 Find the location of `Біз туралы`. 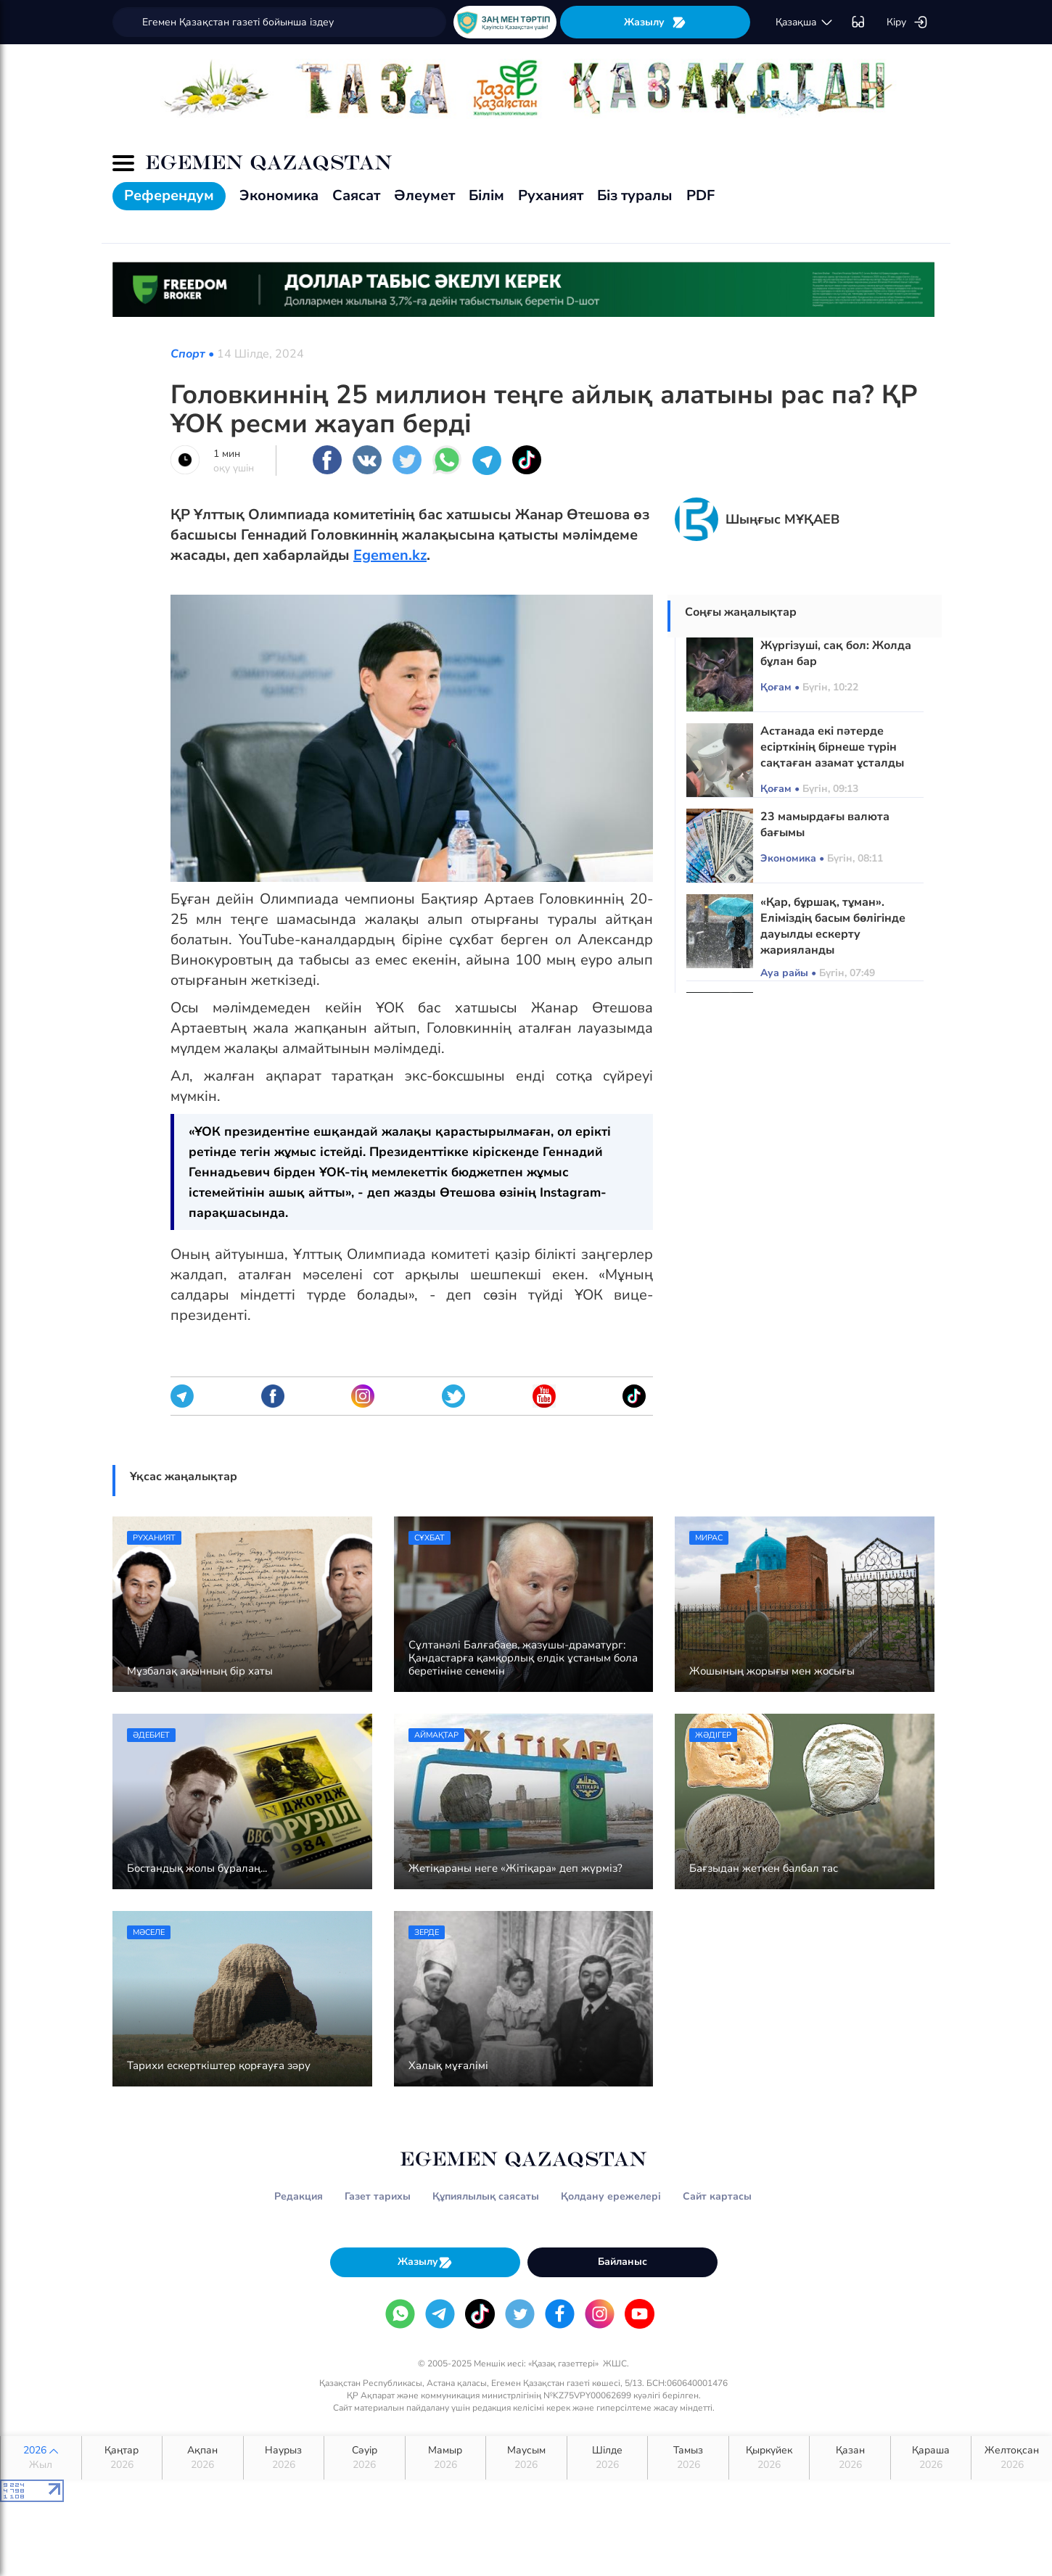

Біз туралы is located at coordinates (635, 195).